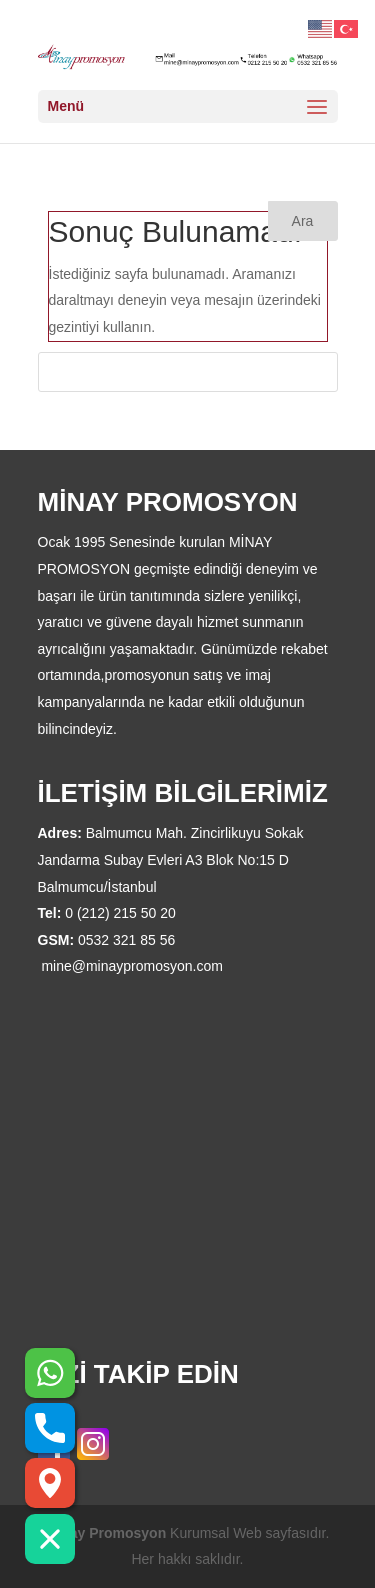  What do you see at coordinates (50, 1539) in the screenshot?
I see `[button]` at bounding box center [50, 1539].